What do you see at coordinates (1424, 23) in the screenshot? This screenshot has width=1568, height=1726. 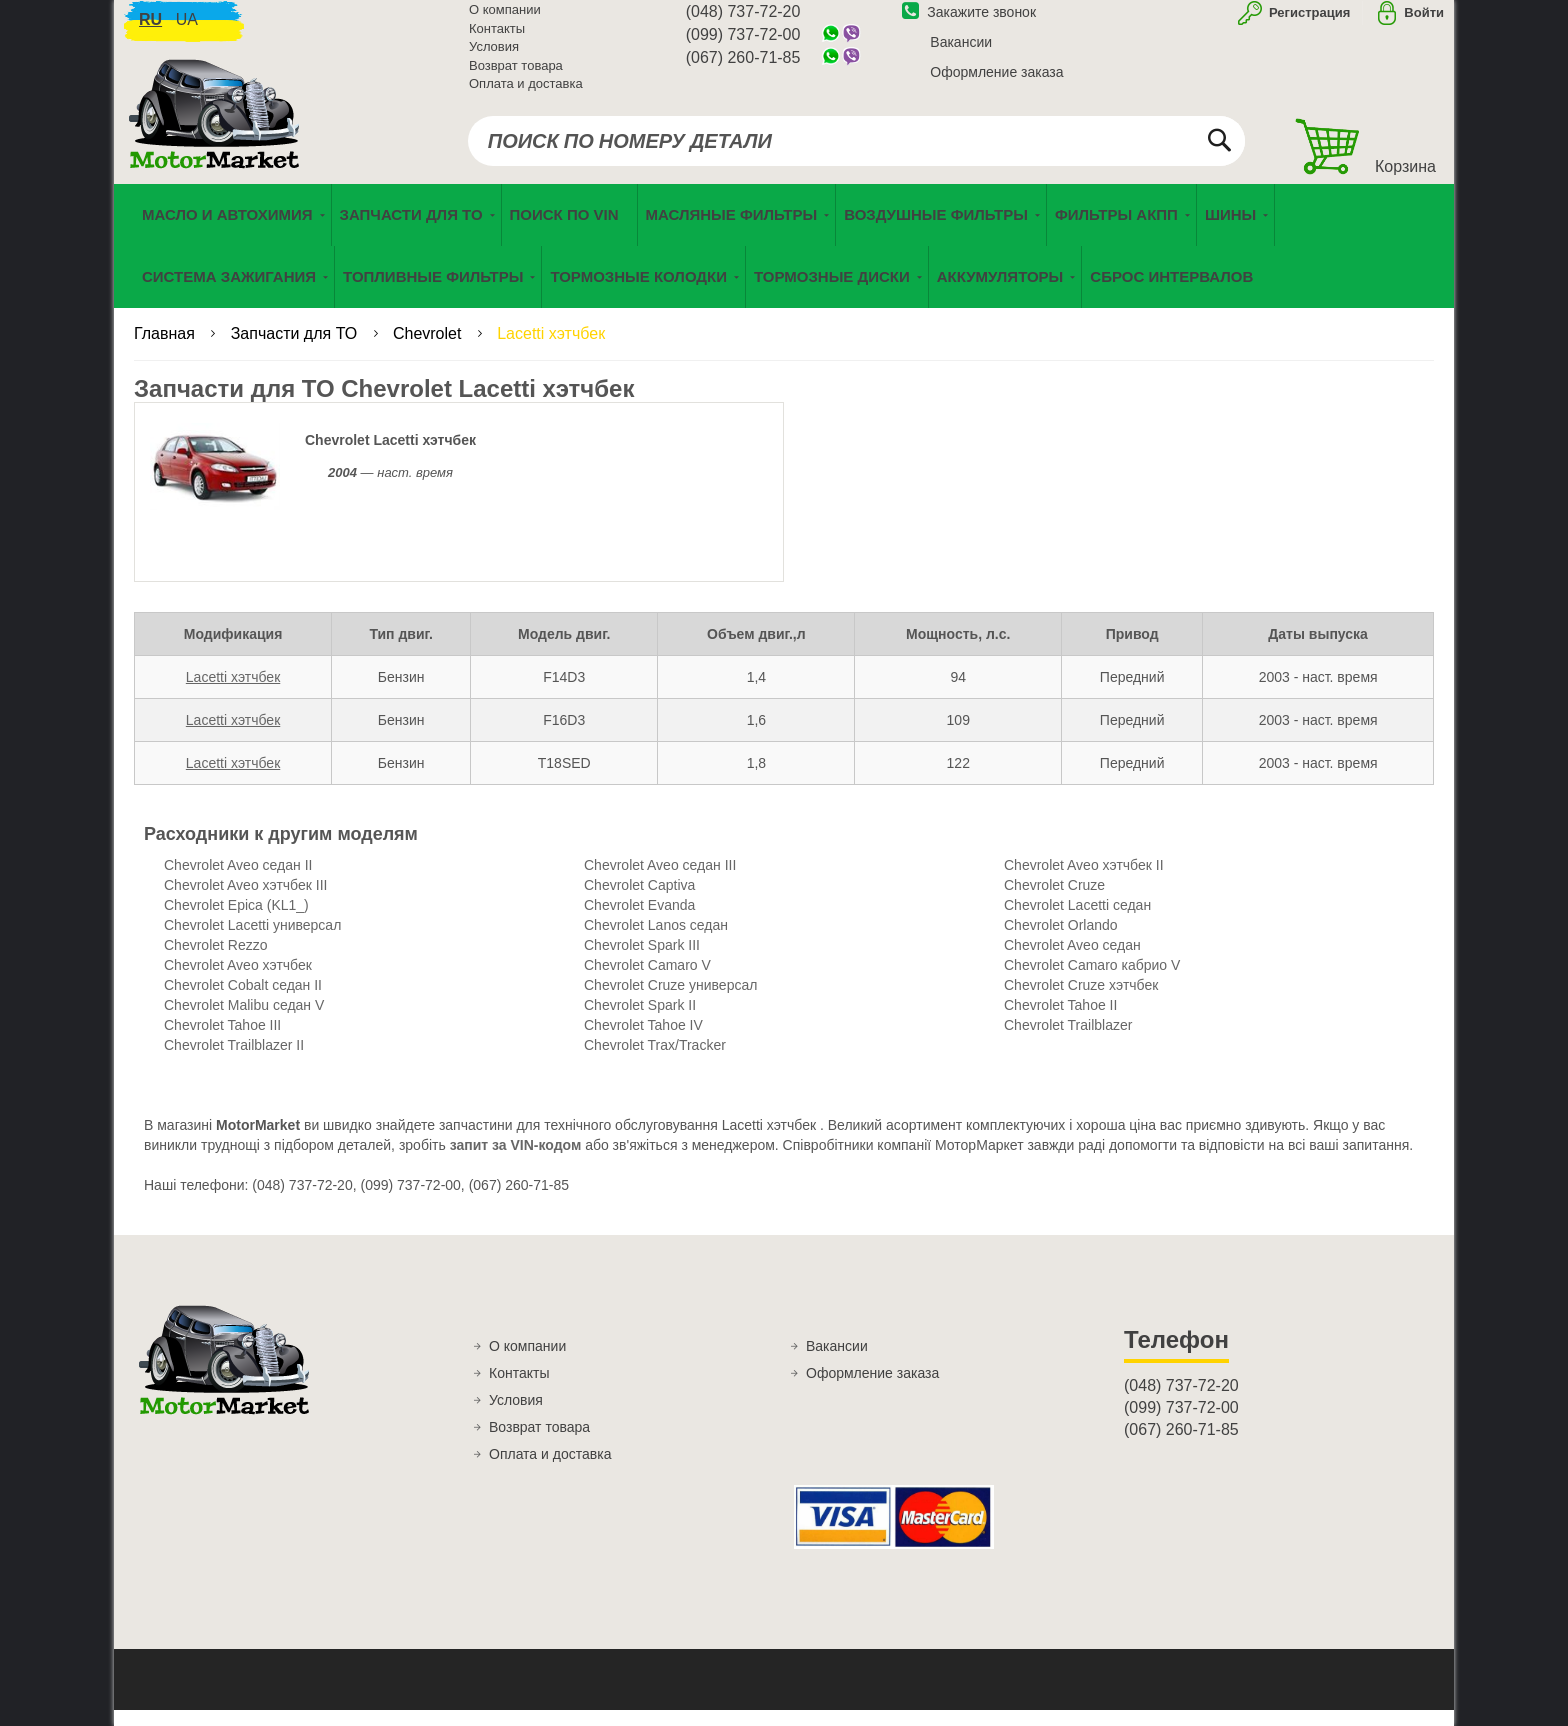 I see `Войти` at bounding box center [1424, 23].